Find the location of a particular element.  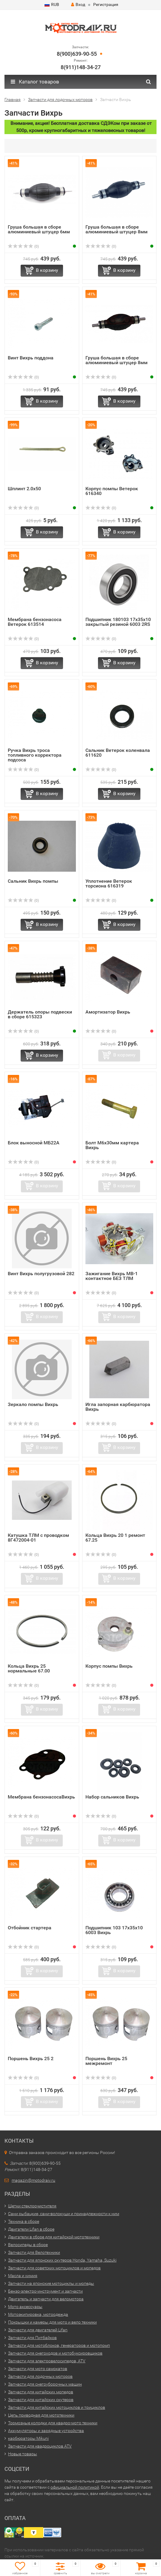

Корпус помпы Ветерок 616340 is located at coordinates (111, 491).